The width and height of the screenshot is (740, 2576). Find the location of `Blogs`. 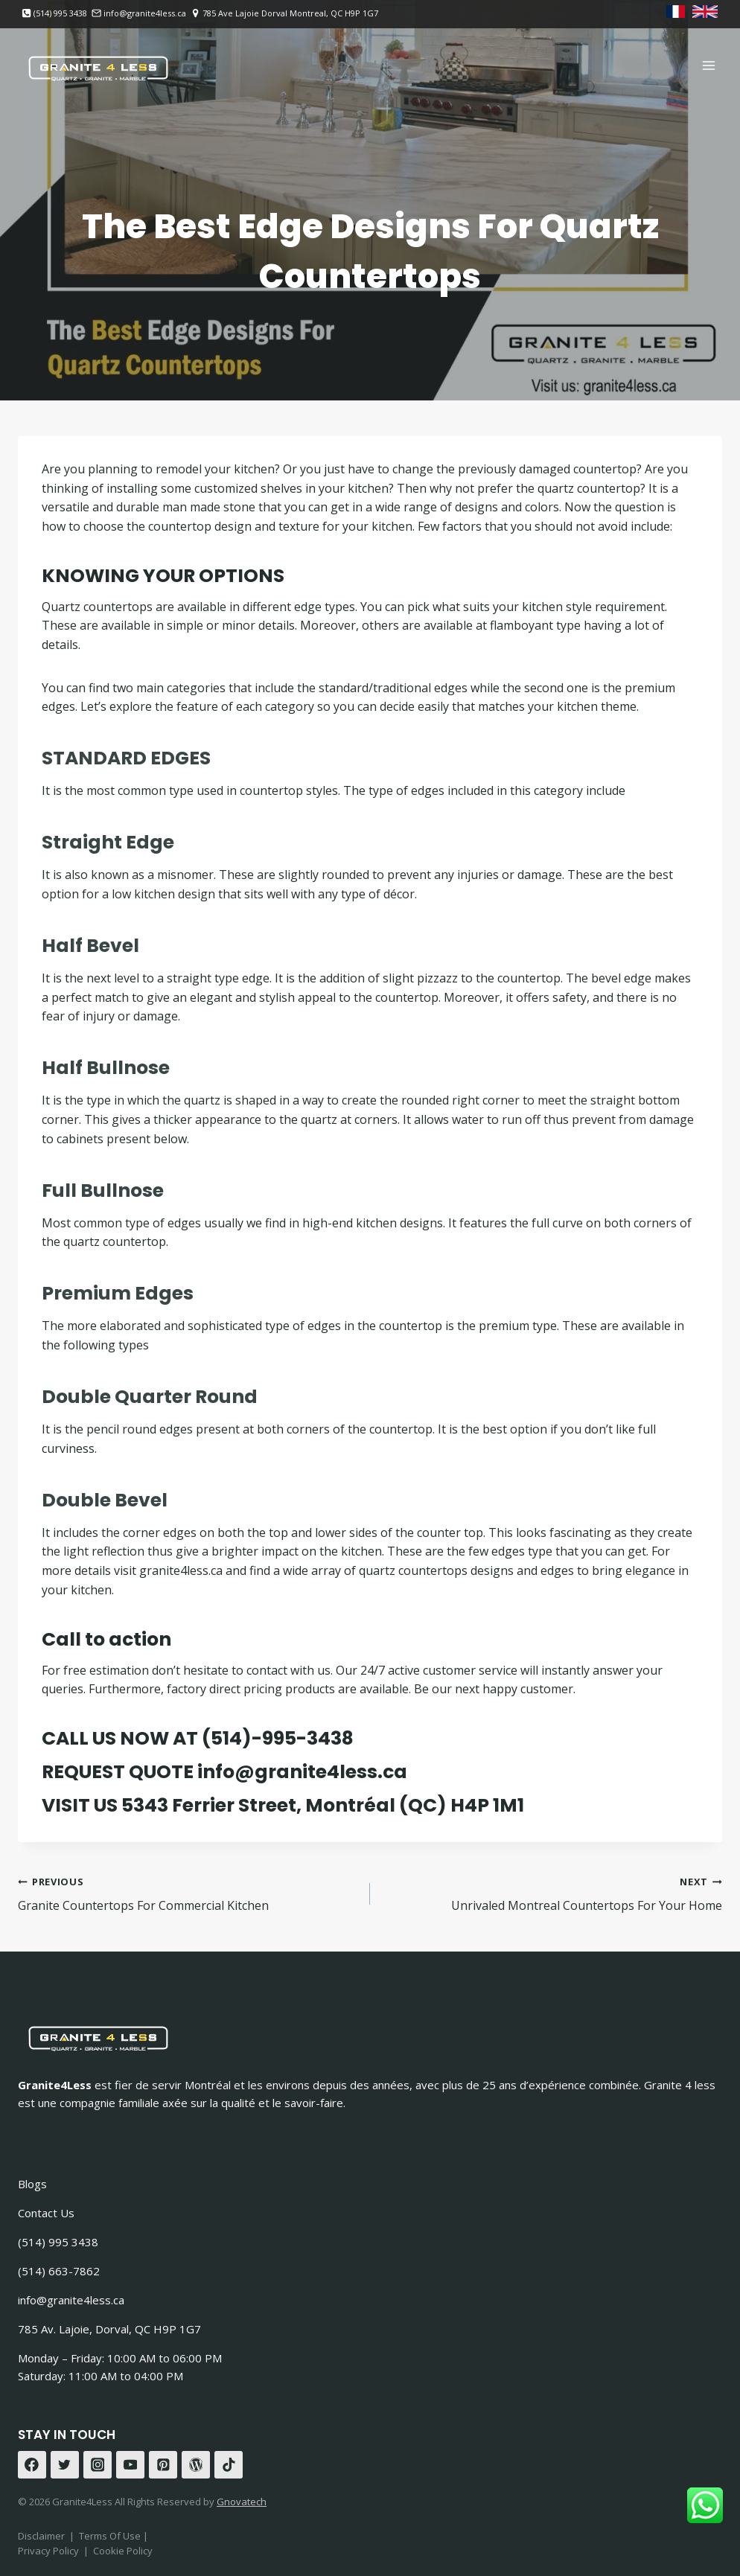

Blogs is located at coordinates (32, 2183).